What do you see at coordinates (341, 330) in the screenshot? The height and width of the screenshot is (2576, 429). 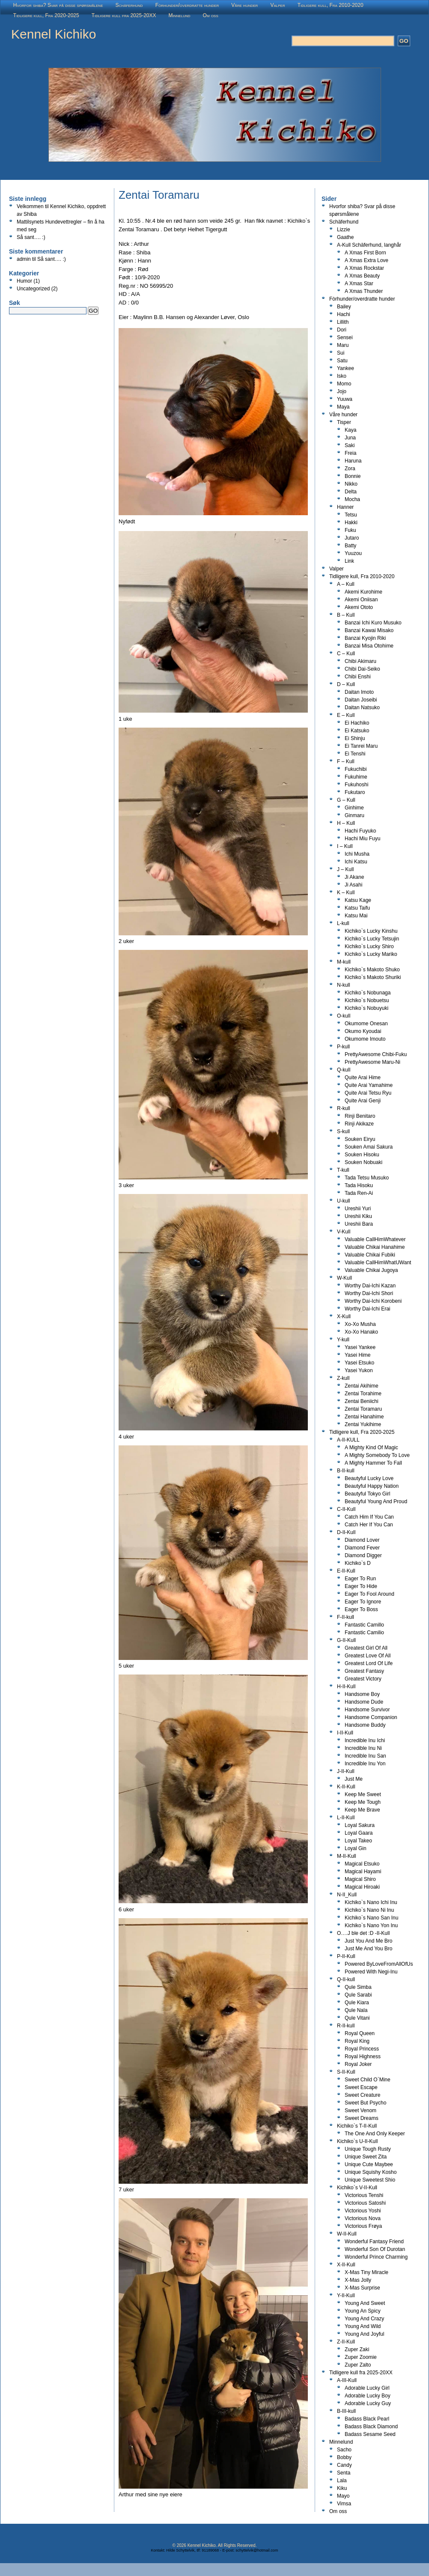 I see `Dori` at bounding box center [341, 330].